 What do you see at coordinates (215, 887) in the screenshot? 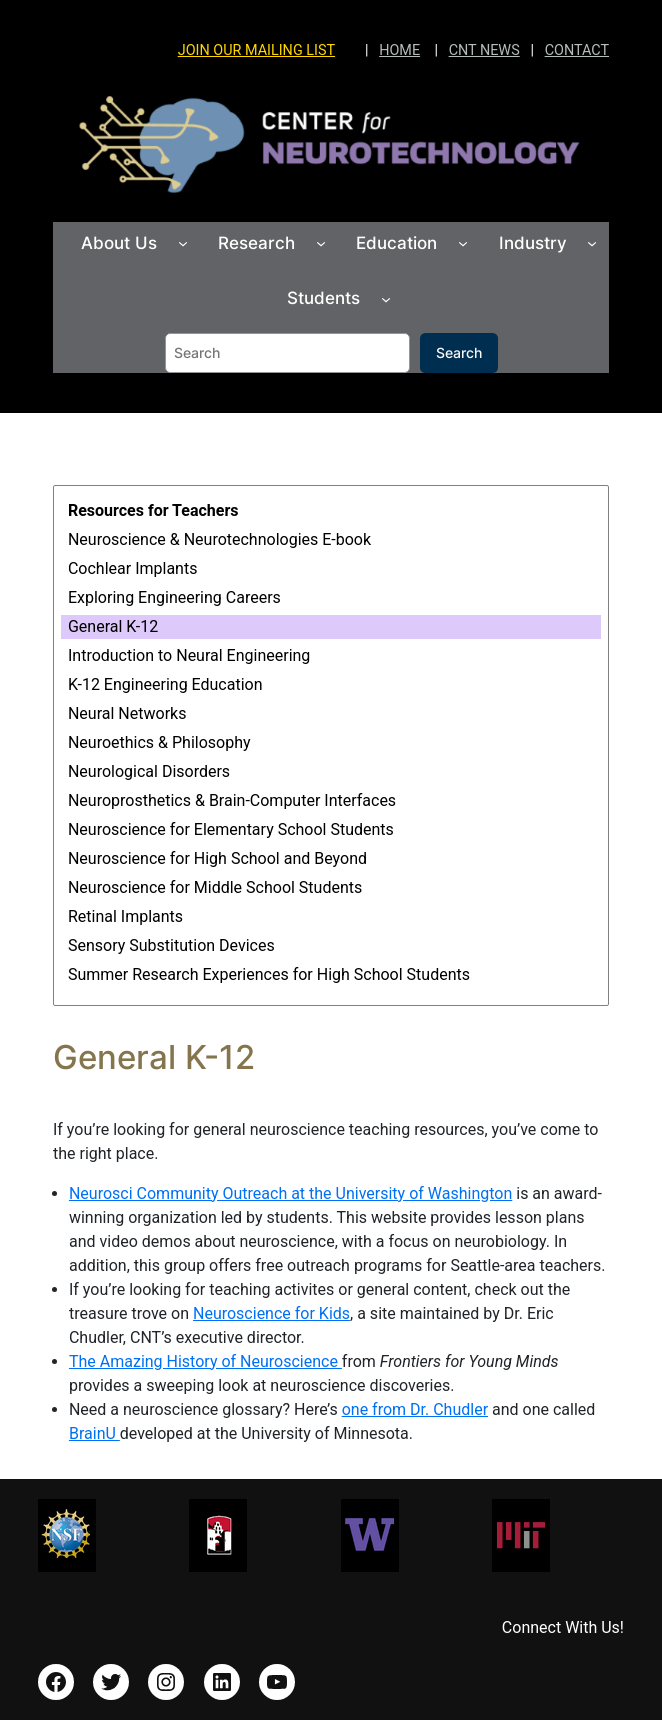
I see `Neuroscience for Middle School Students` at bounding box center [215, 887].